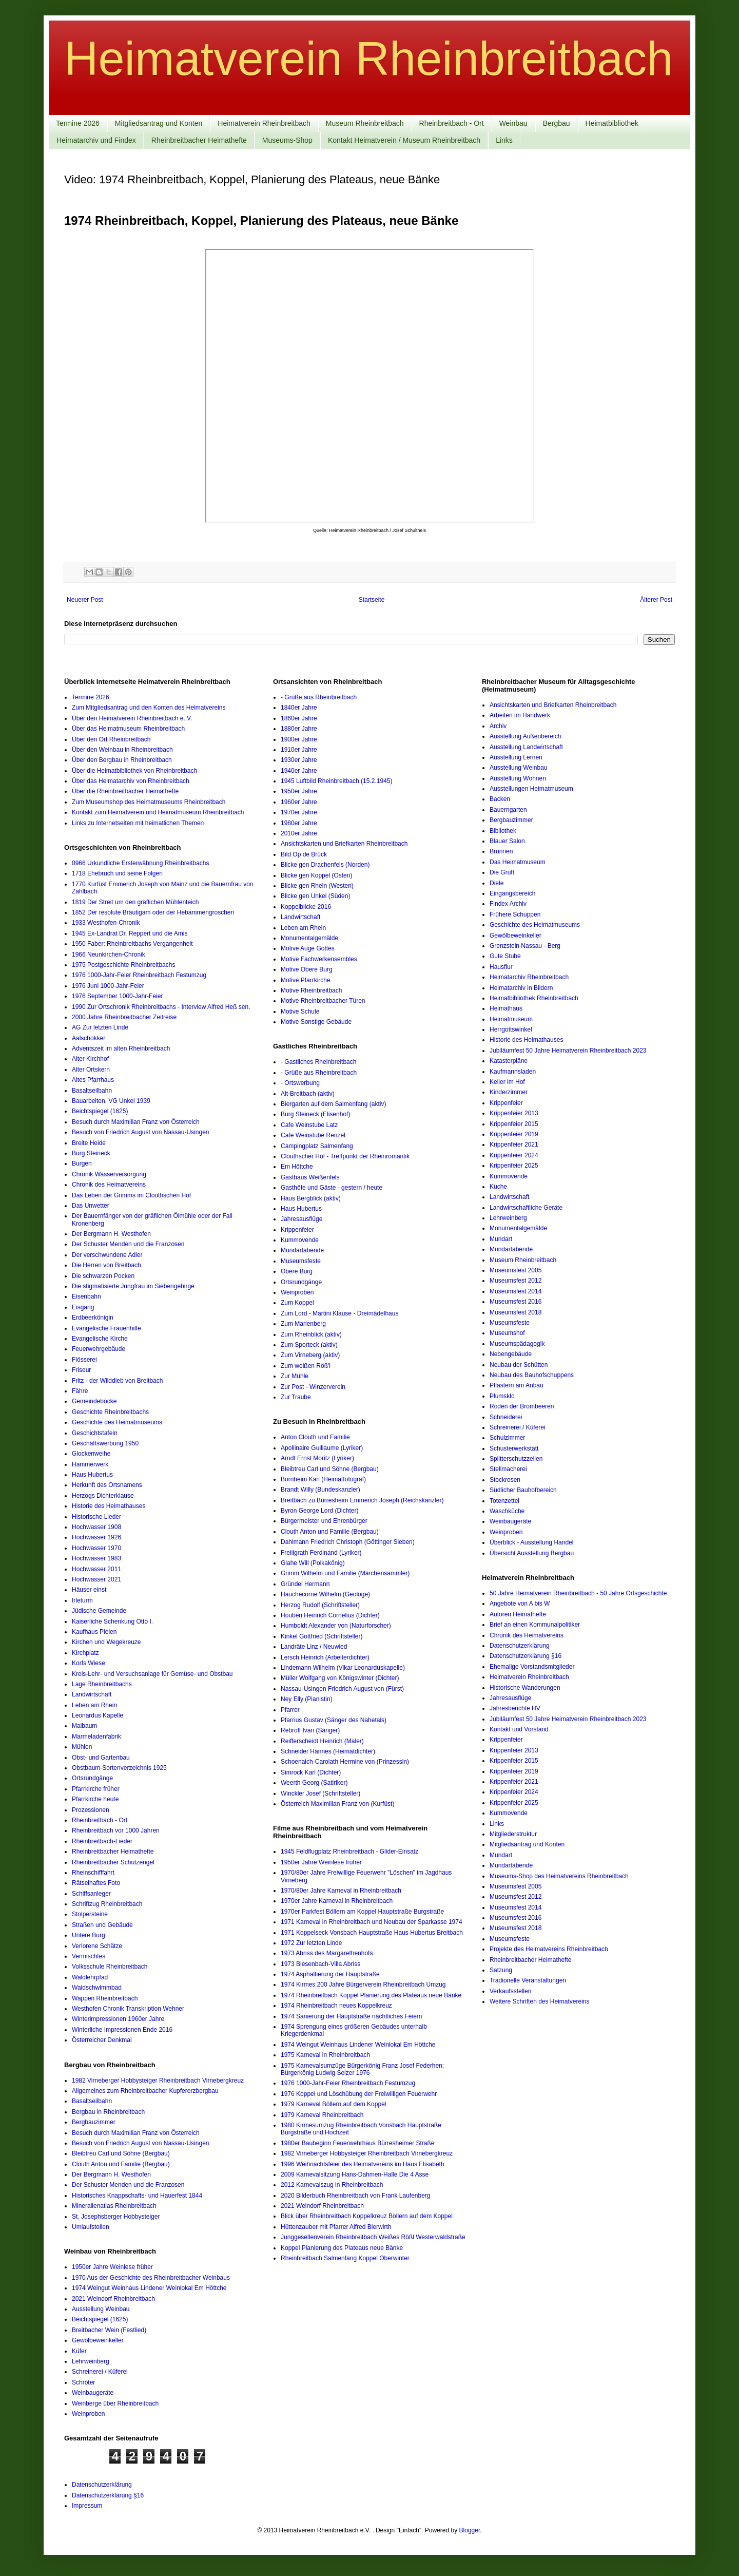 The height and width of the screenshot is (2576, 739). I want to click on Kummovende, so click(300, 1240).